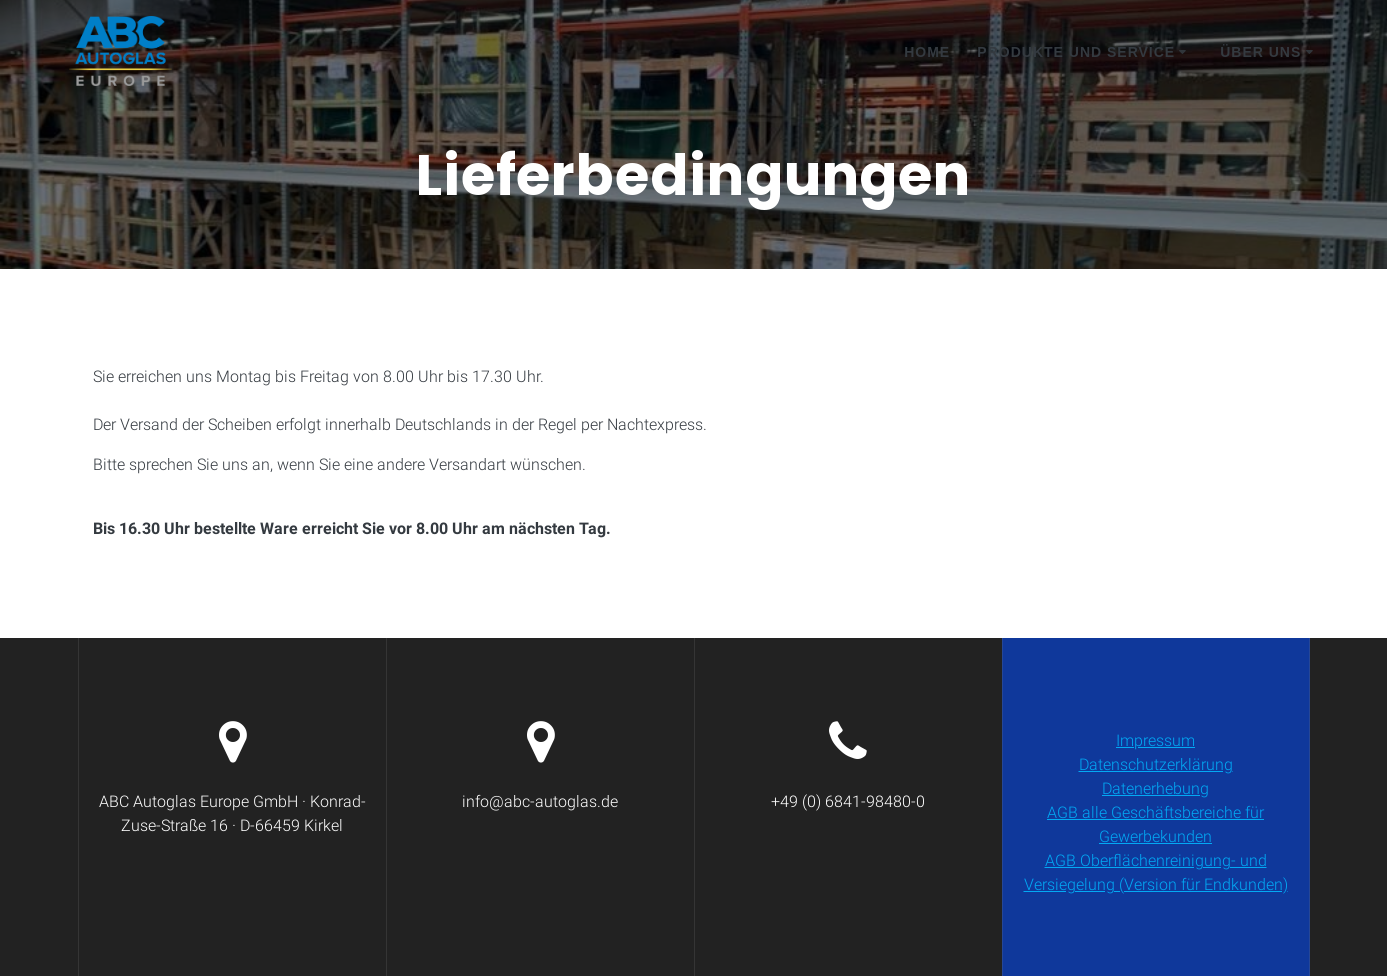 The width and height of the screenshot is (1387, 976). Describe the element at coordinates (1260, 52) in the screenshot. I see `Über Uns` at that location.